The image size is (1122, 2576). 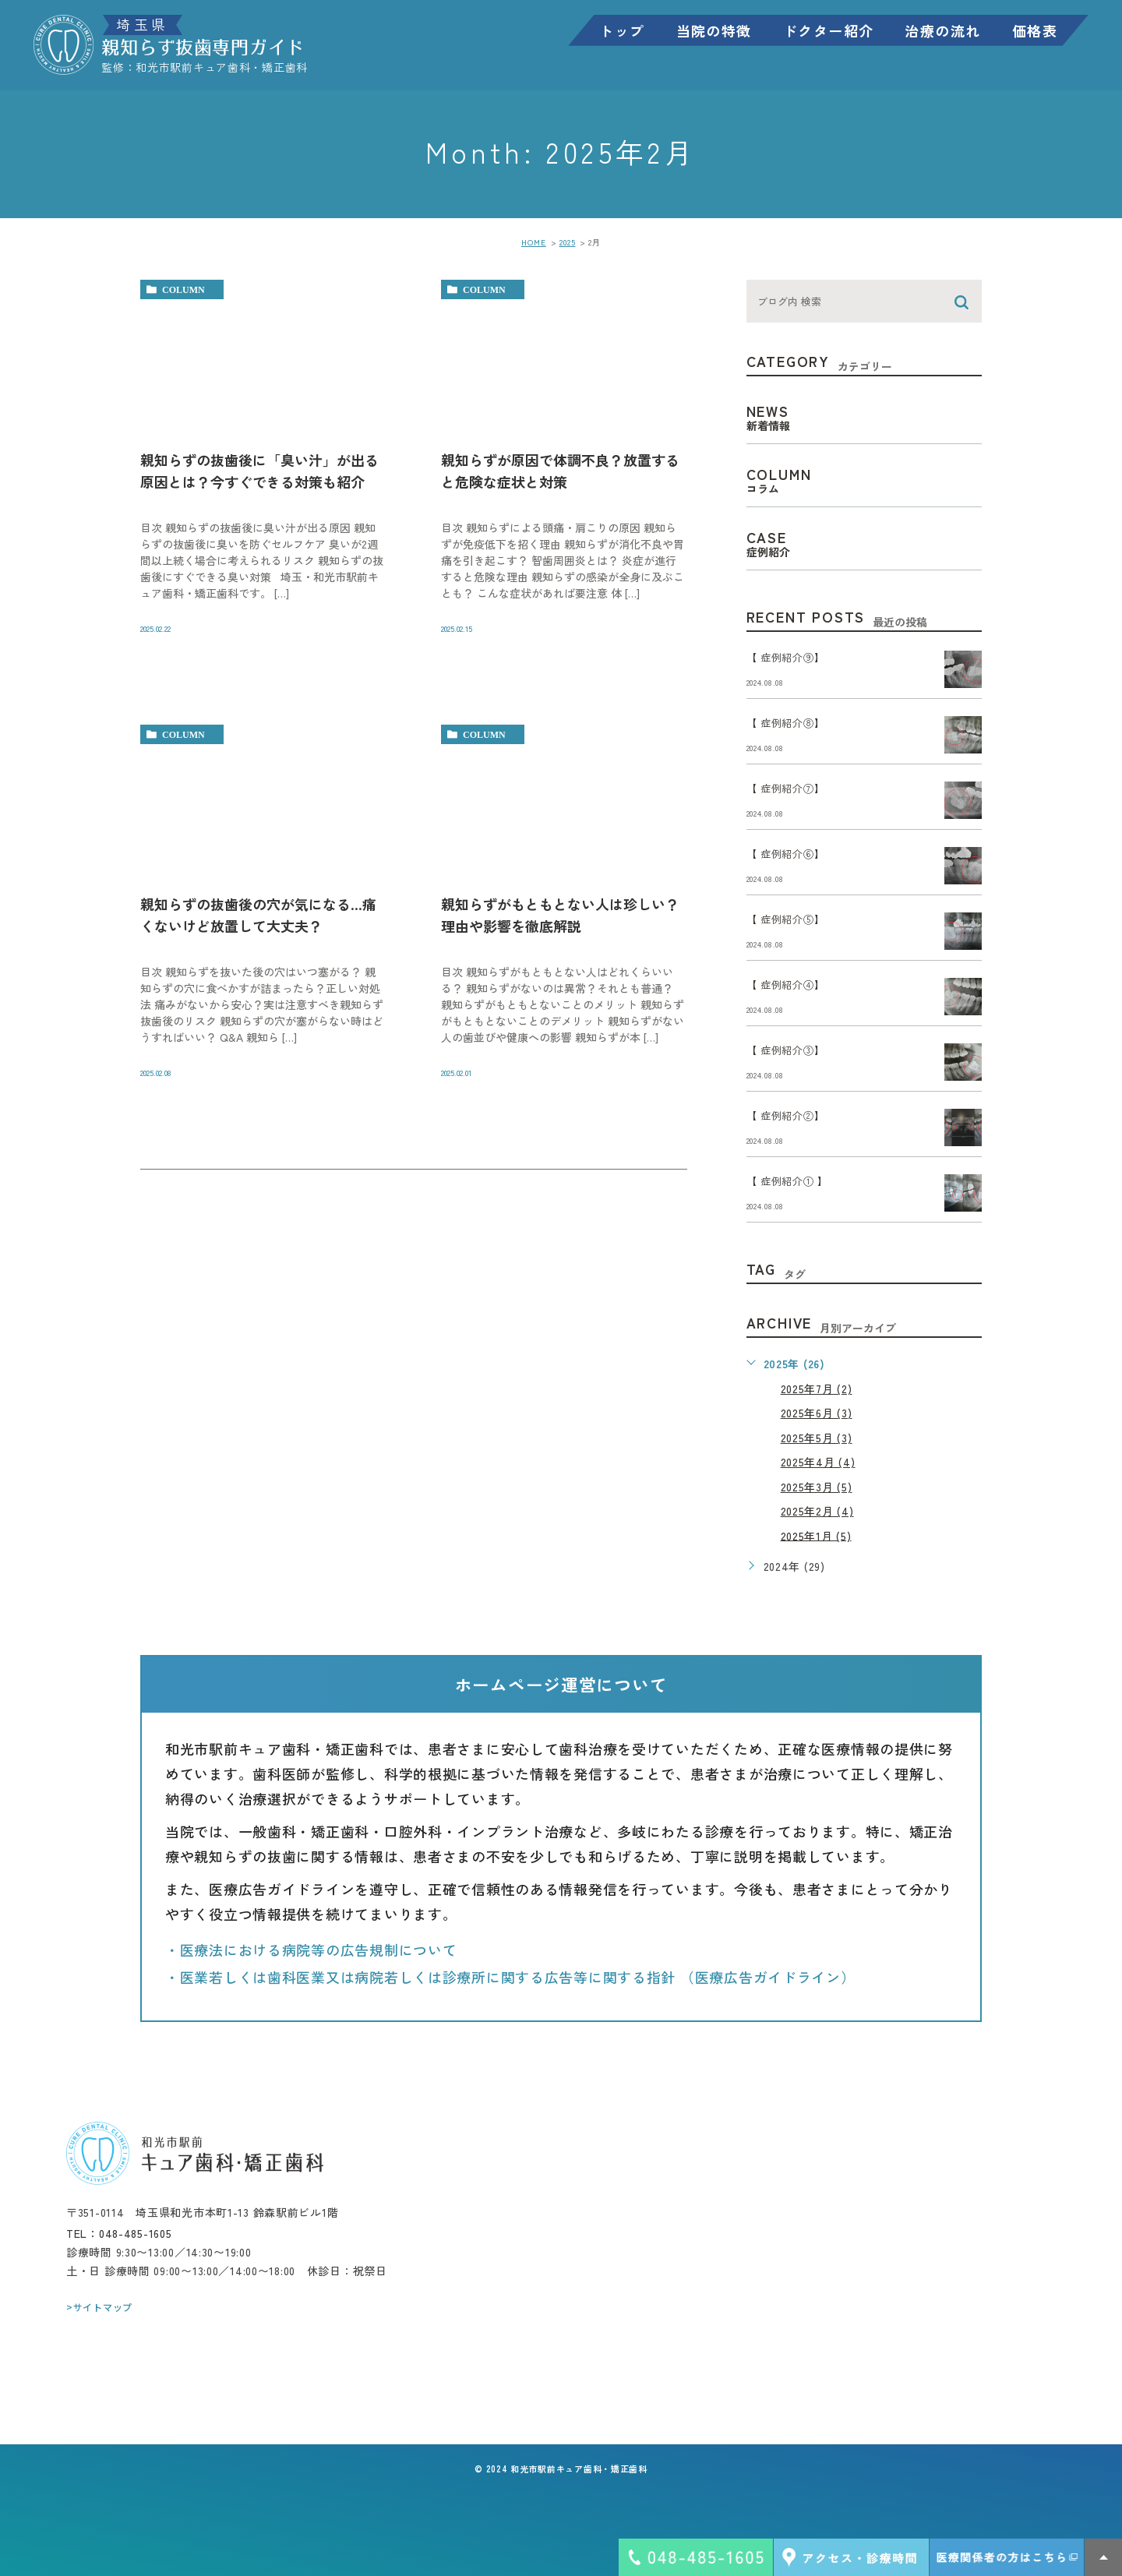 What do you see at coordinates (99, 2306) in the screenshot?
I see `>サイトマップ` at bounding box center [99, 2306].